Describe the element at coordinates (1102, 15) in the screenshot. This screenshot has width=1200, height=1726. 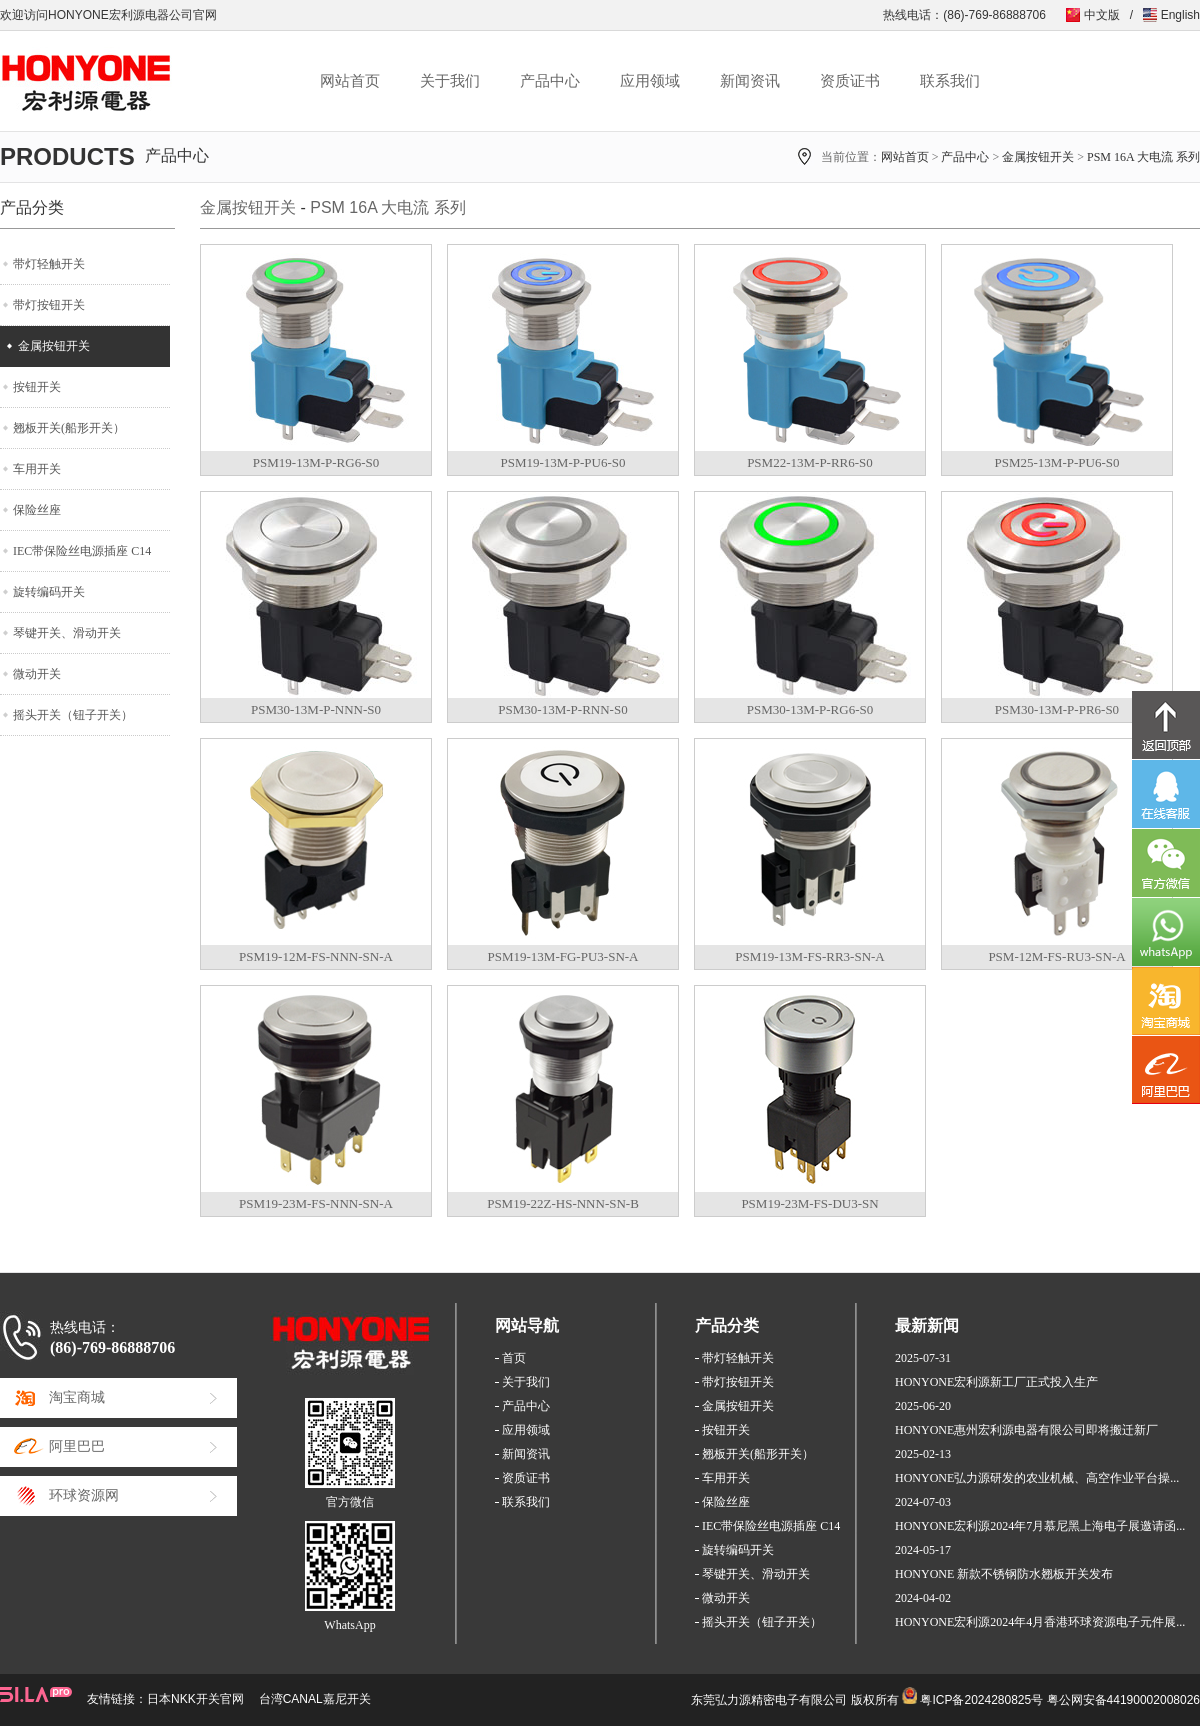
I see `中文版` at that location.